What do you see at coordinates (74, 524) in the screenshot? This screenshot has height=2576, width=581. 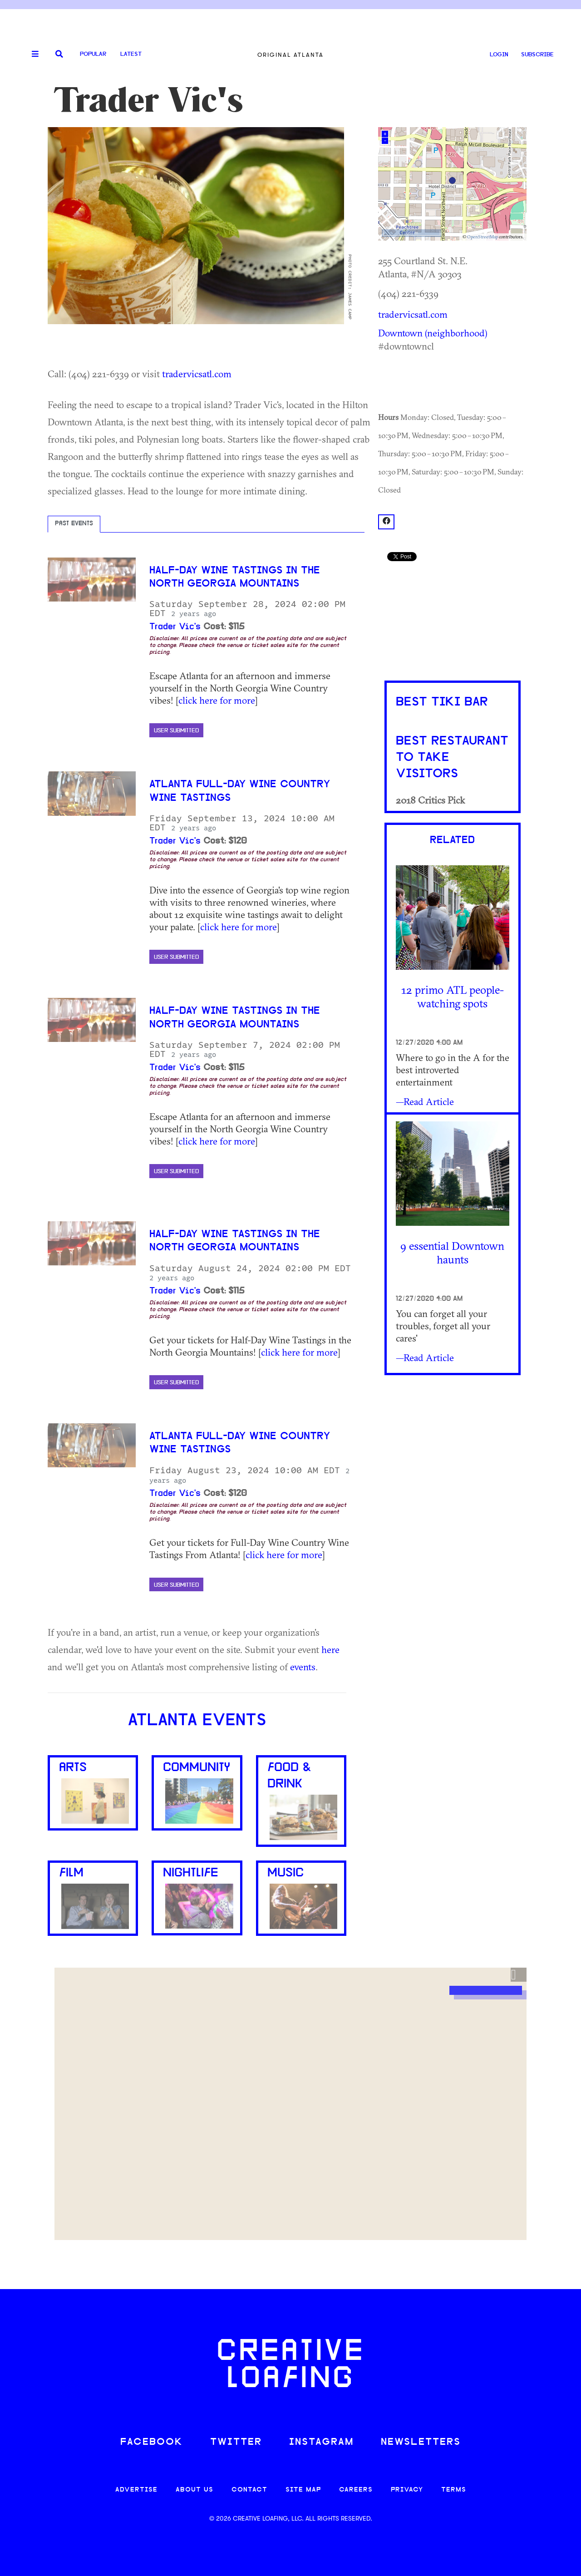 I see `Past Events` at bounding box center [74, 524].